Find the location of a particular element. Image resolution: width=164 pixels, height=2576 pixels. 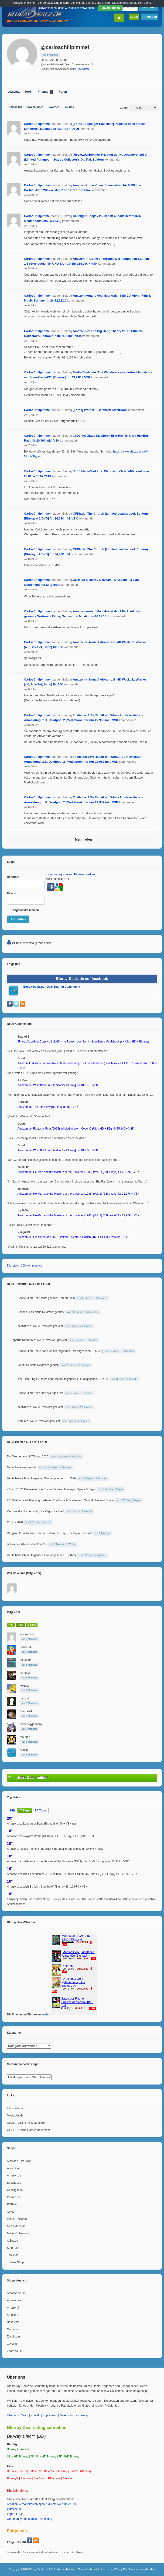

Import FAQ is located at coordinates (14, 2514).